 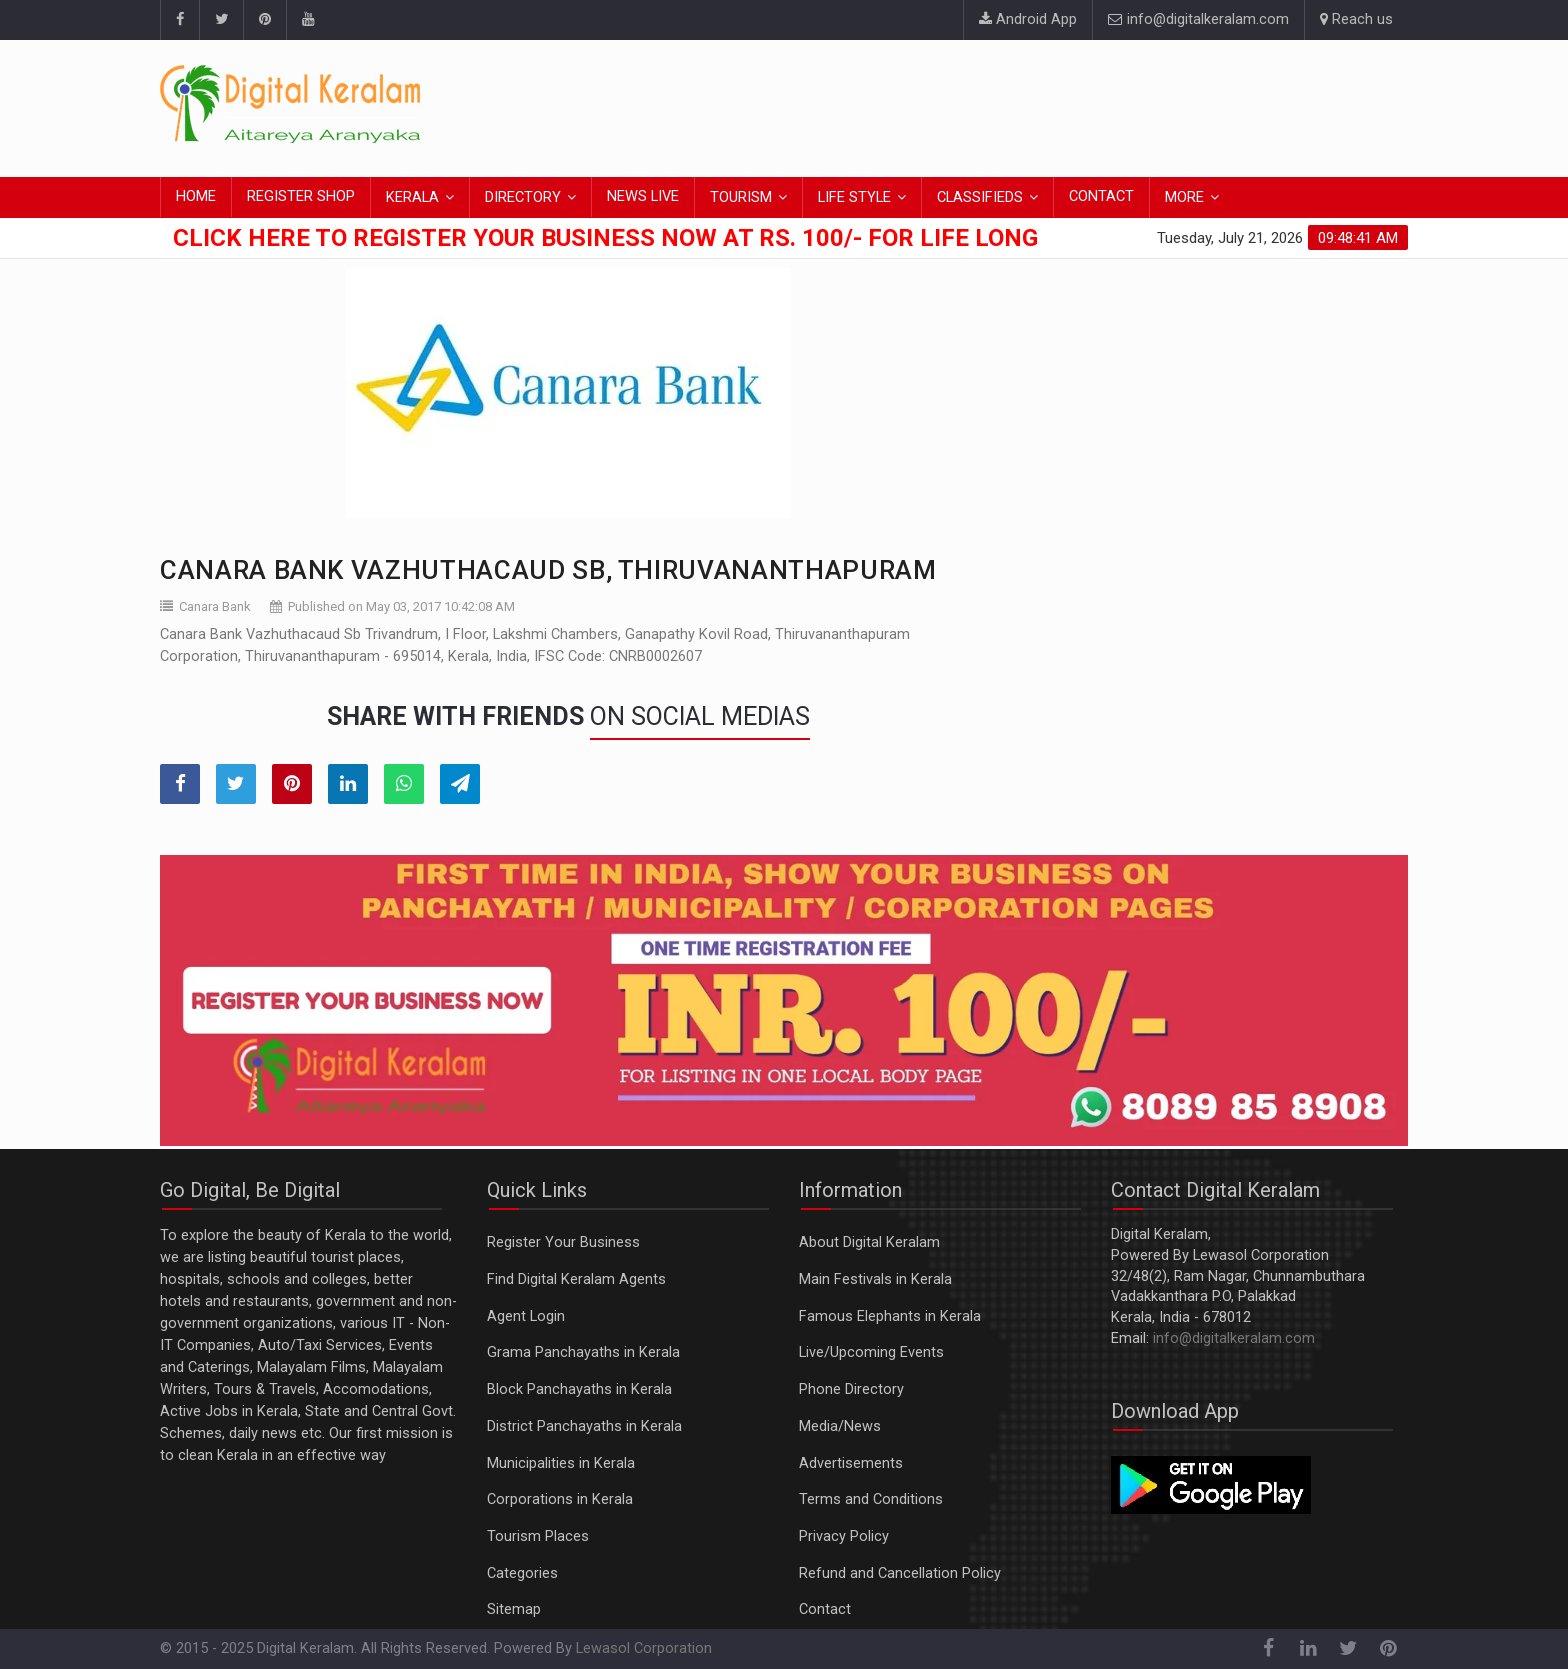 What do you see at coordinates (1184, 197) in the screenshot?
I see `MORE` at bounding box center [1184, 197].